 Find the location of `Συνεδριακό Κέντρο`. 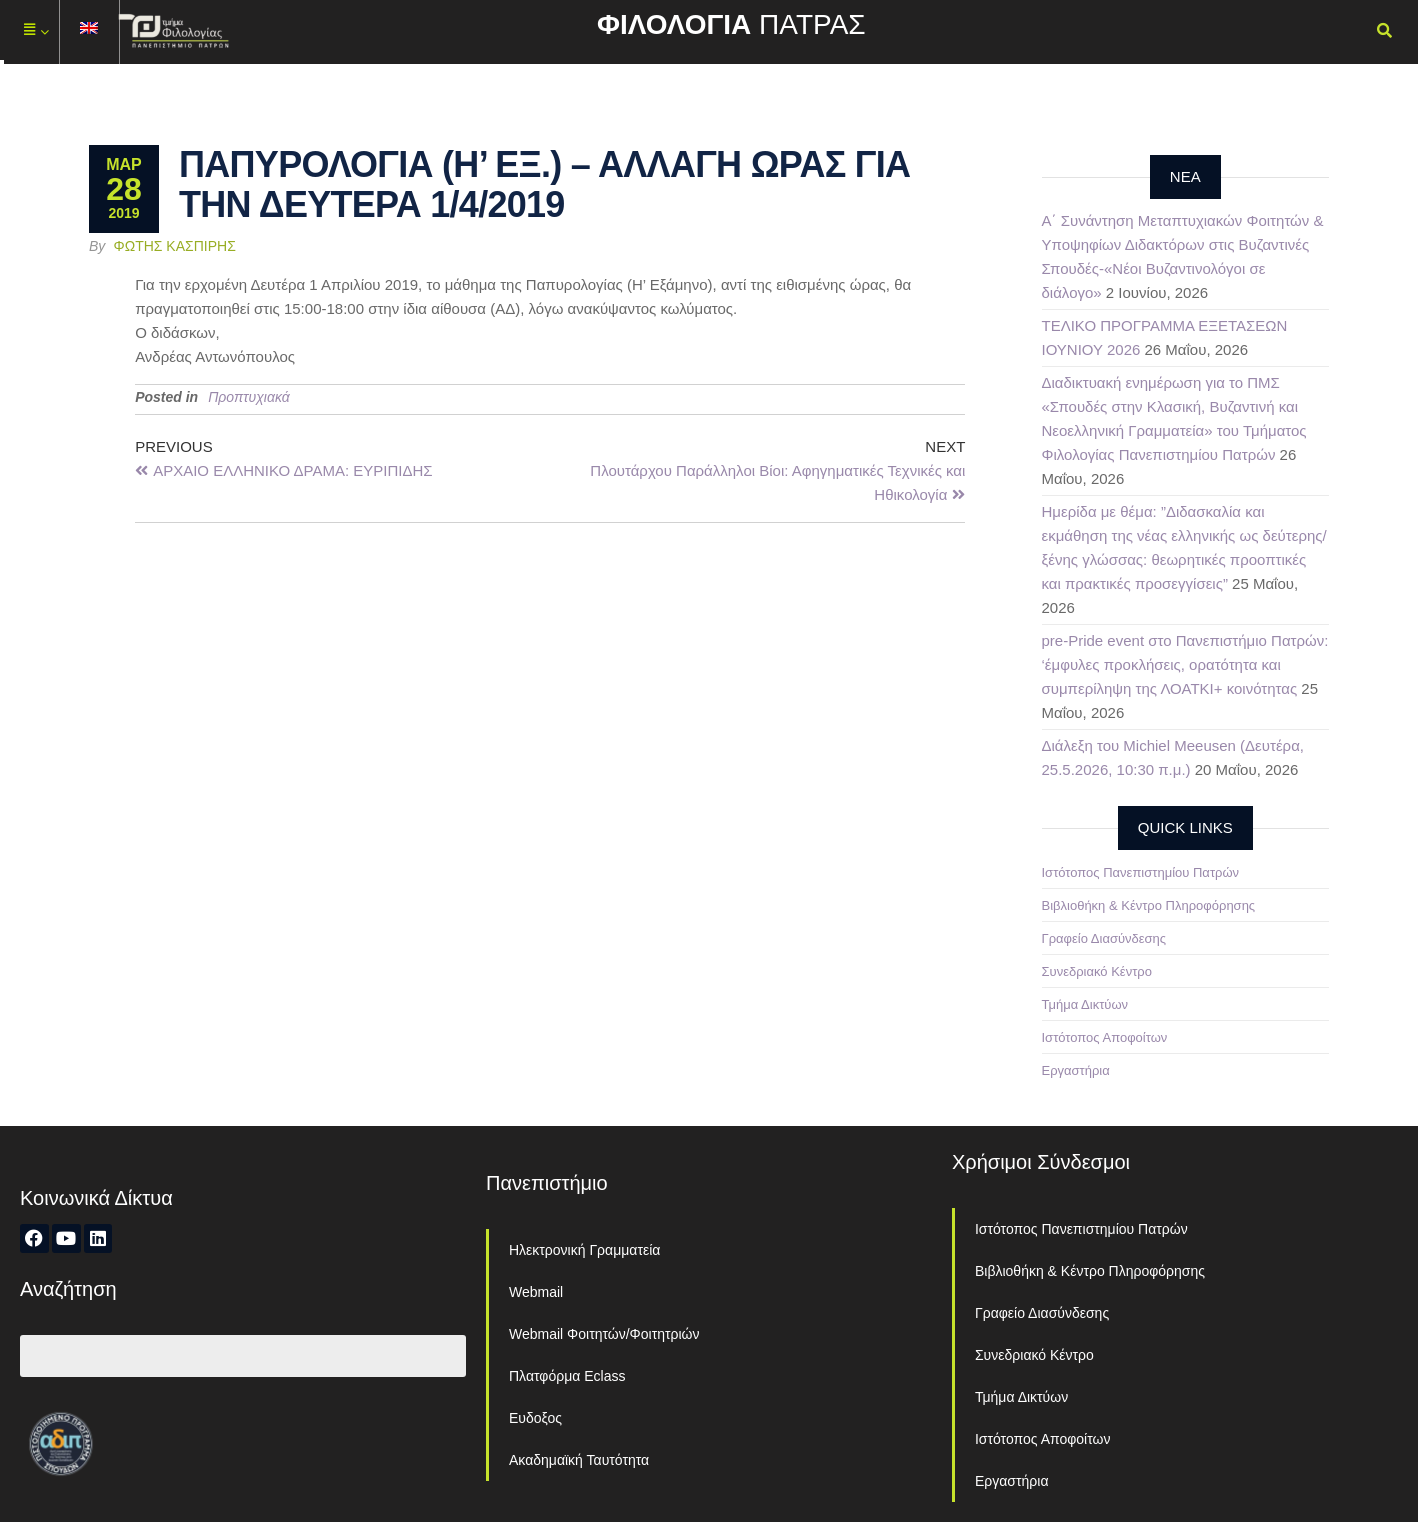

Συνεδριακό Κέντρο is located at coordinates (1097, 971).